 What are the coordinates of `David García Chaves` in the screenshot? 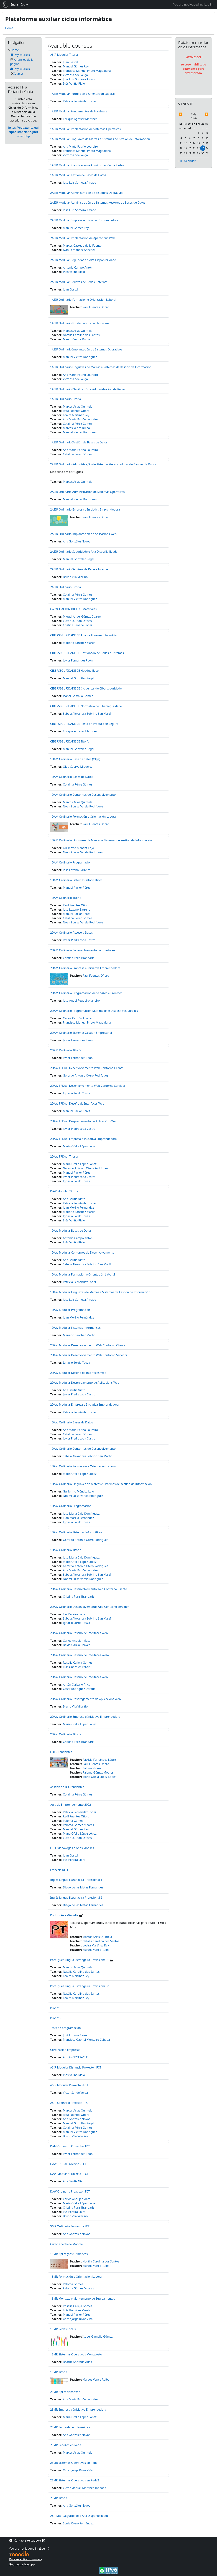 It's located at (76, 1645).